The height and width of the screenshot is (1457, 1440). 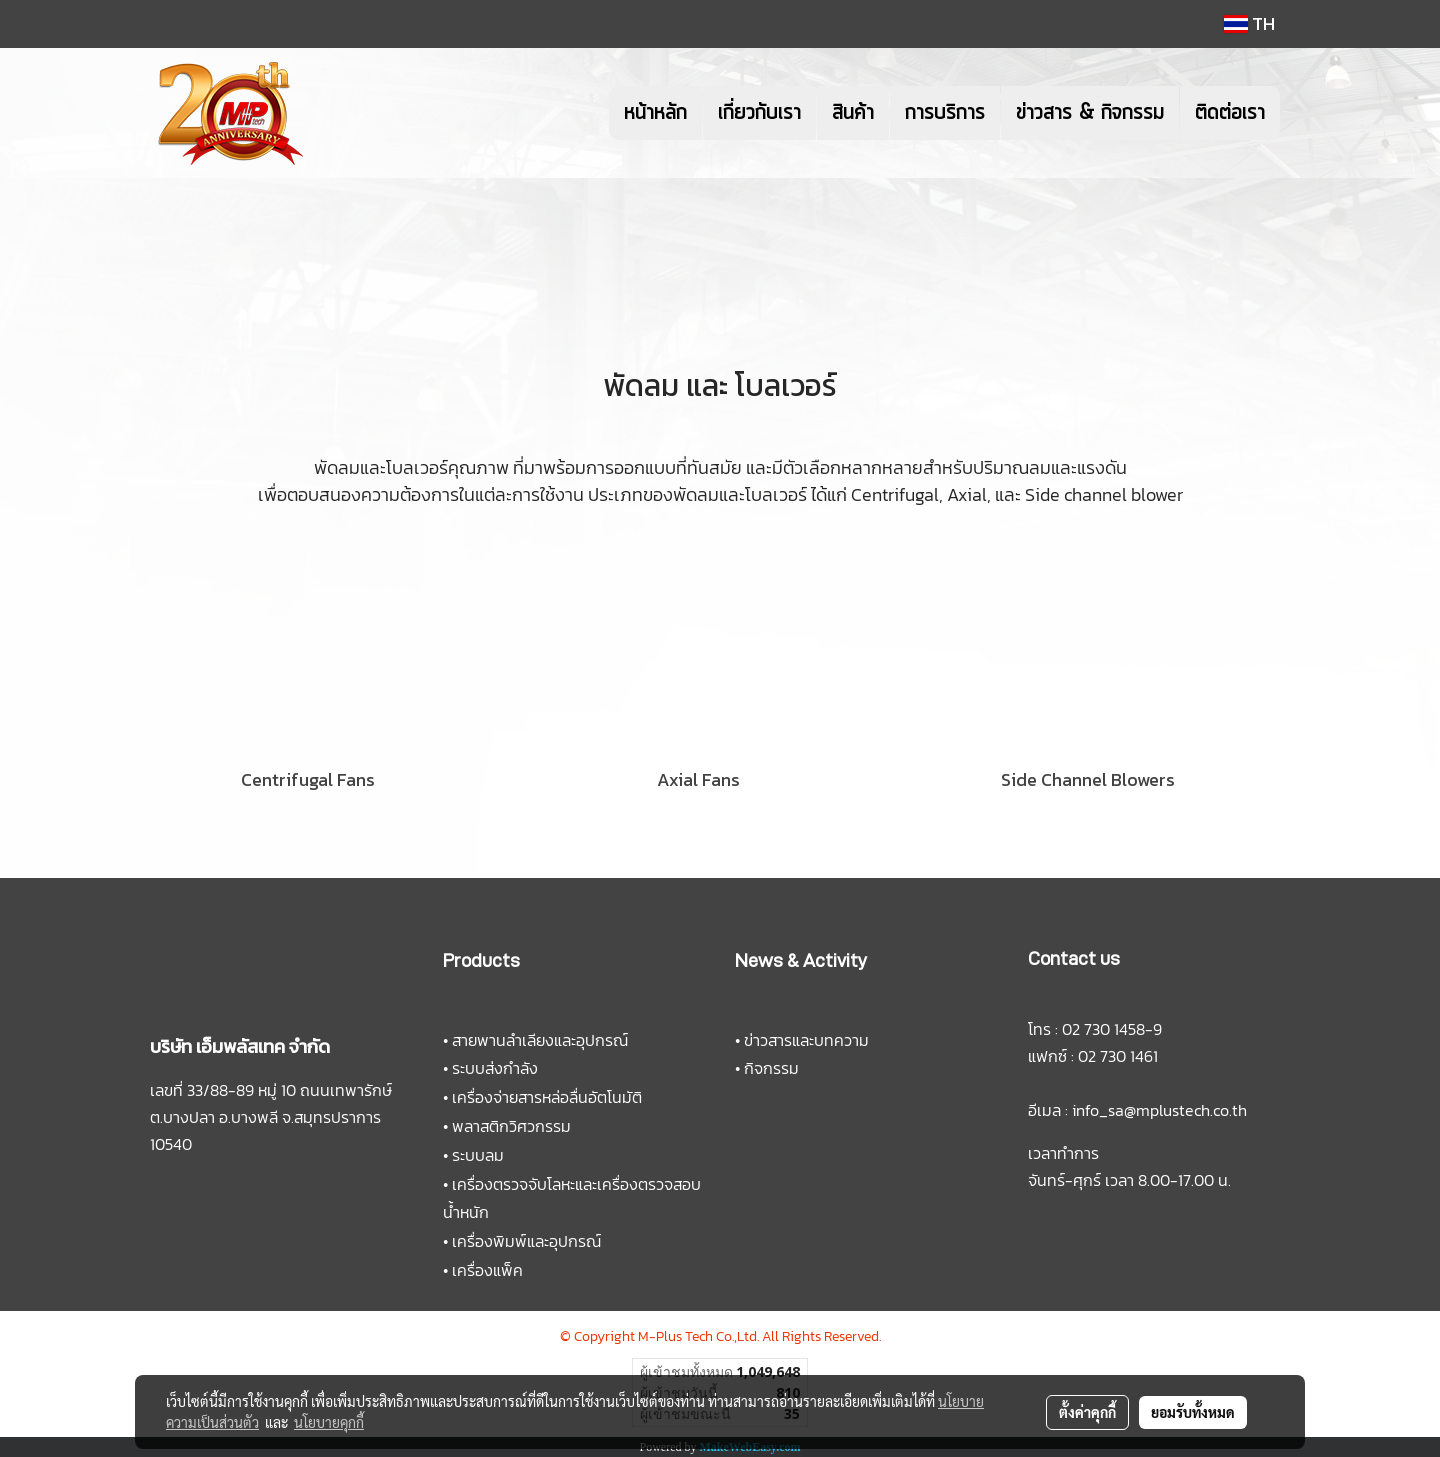 I want to click on TH, so click(x=1249, y=23).